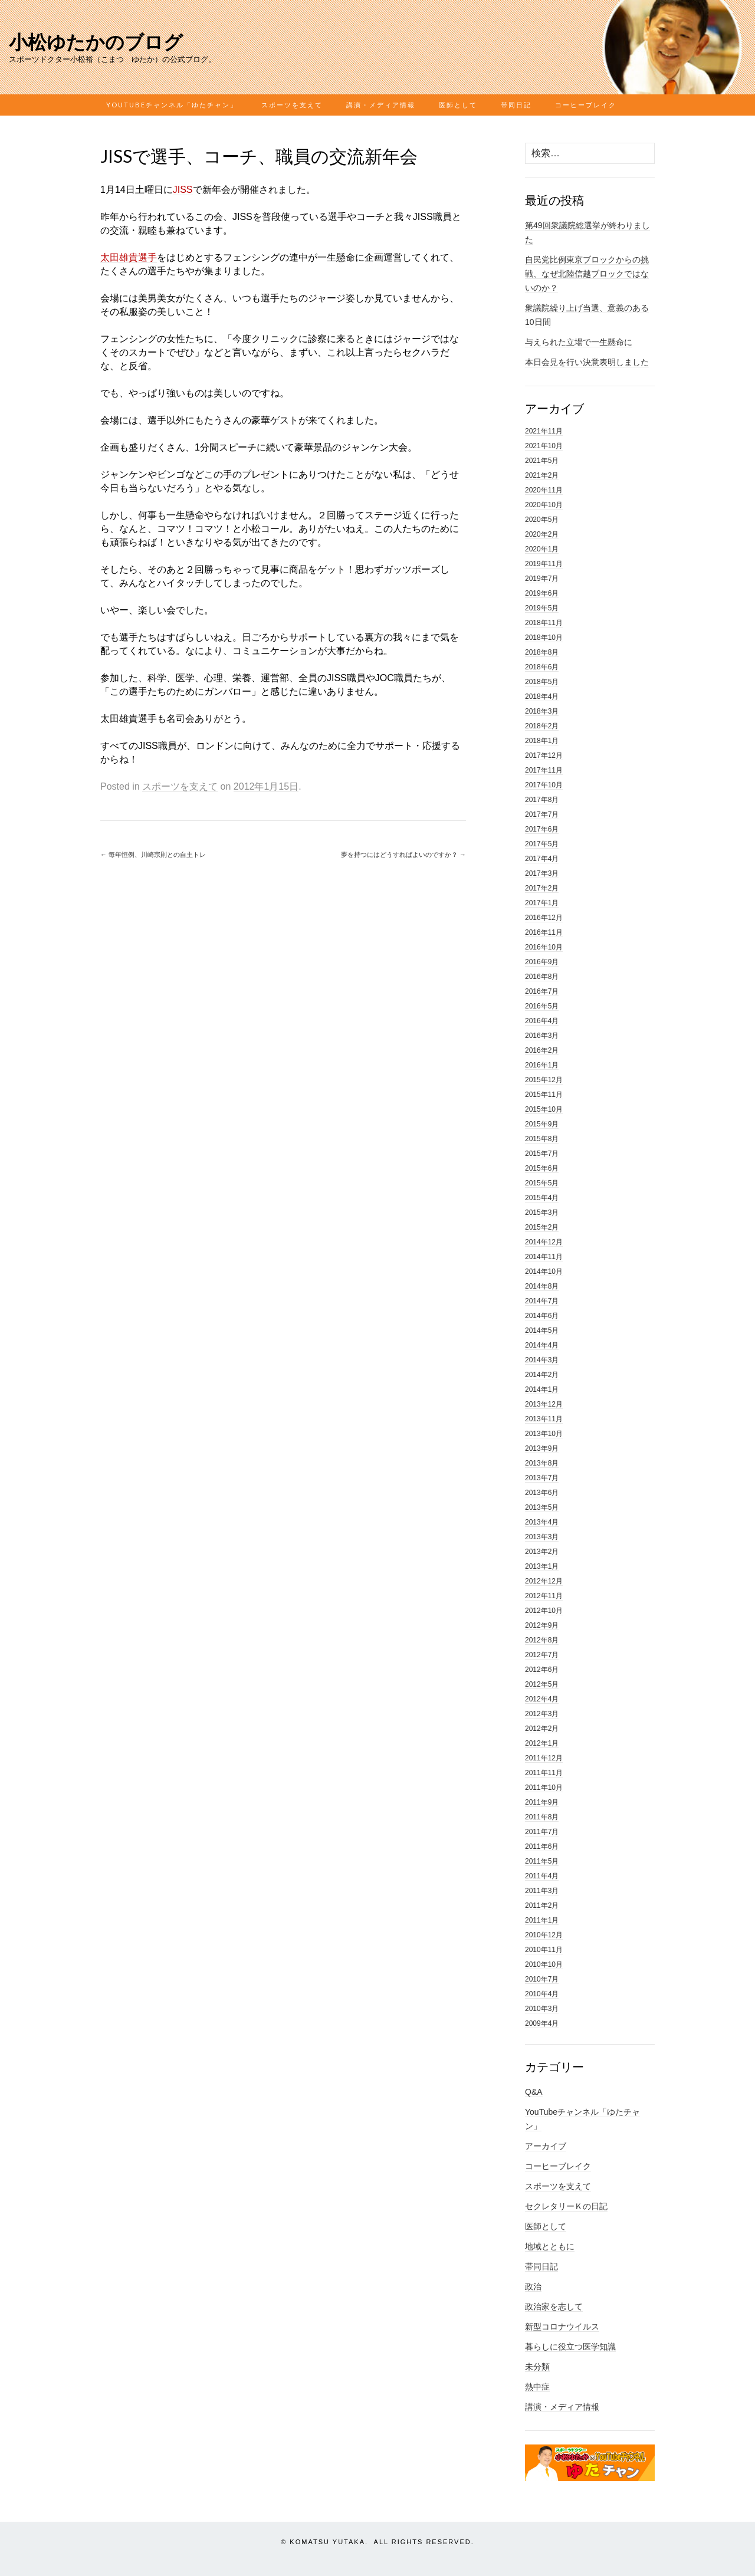 This screenshot has height=2576, width=755. I want to click on アーカイブ, so click(545, 2146).